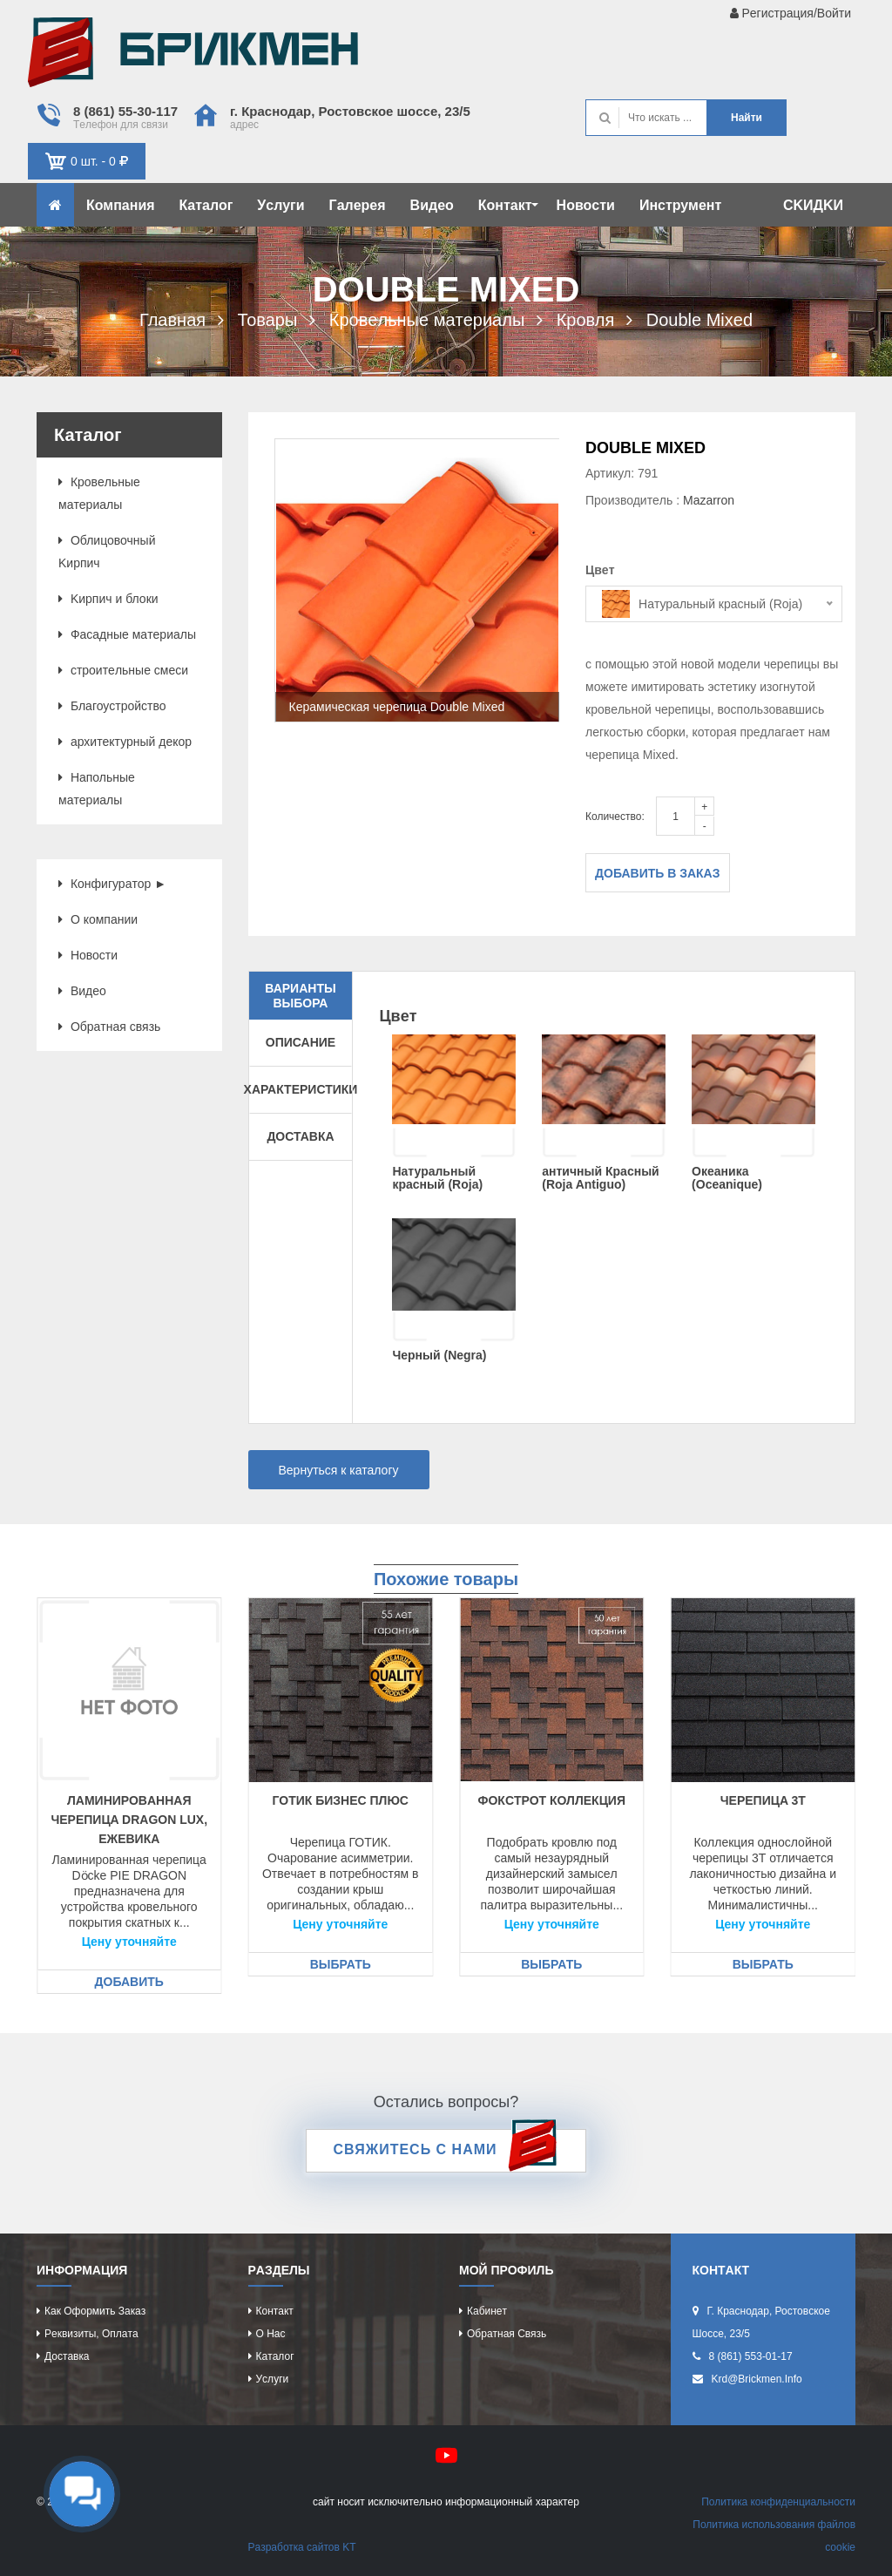  Describe the element at coordinates (271, 2334) in the screenshot. I see `О нac` at that location.